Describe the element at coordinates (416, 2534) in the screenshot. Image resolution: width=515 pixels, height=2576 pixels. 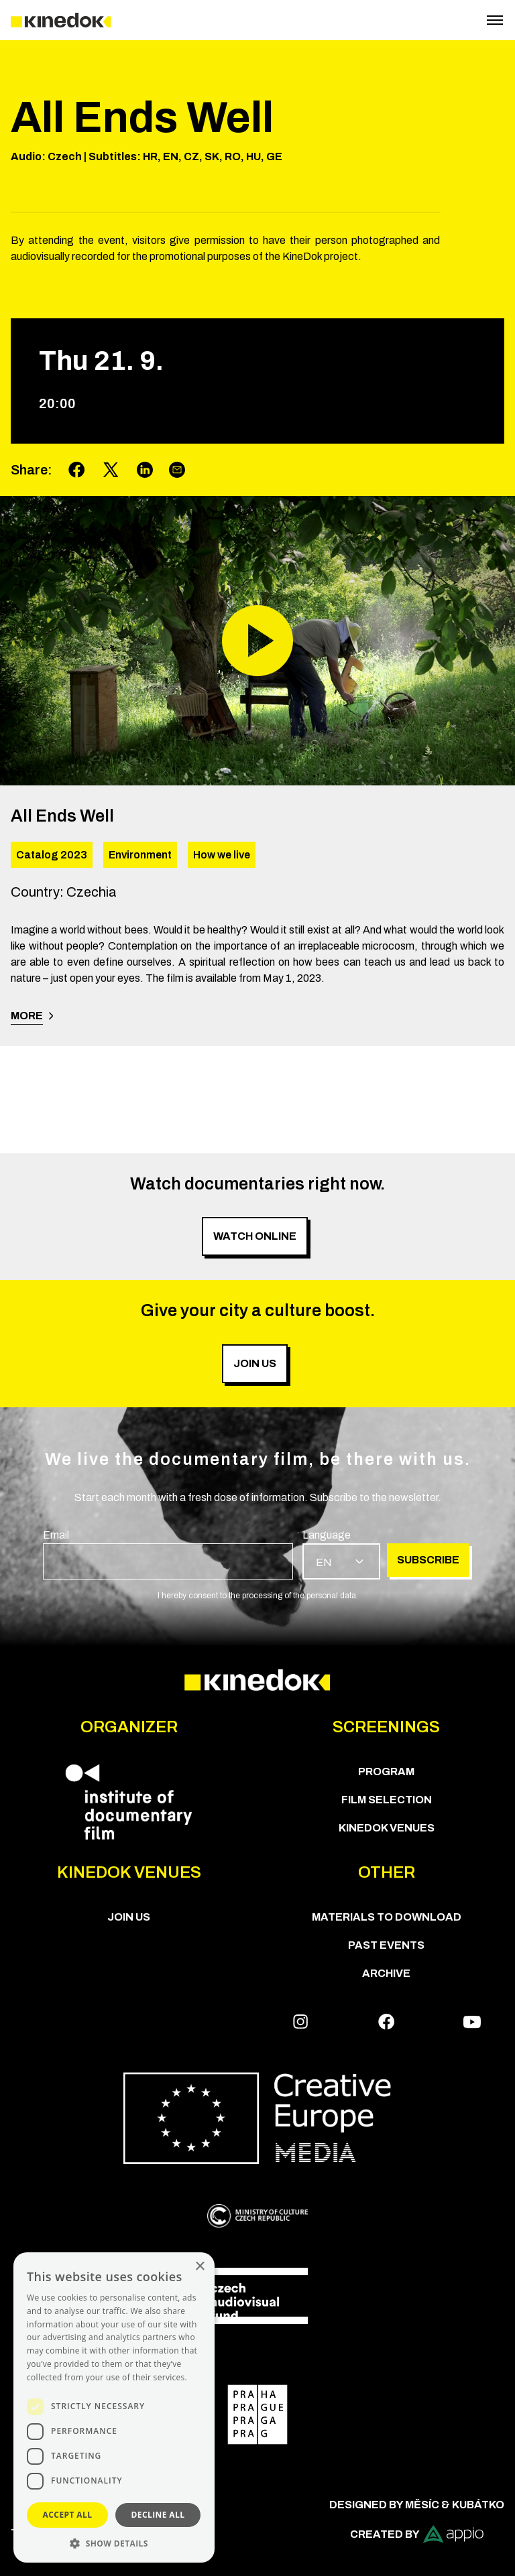
I see `Created by` at that location.